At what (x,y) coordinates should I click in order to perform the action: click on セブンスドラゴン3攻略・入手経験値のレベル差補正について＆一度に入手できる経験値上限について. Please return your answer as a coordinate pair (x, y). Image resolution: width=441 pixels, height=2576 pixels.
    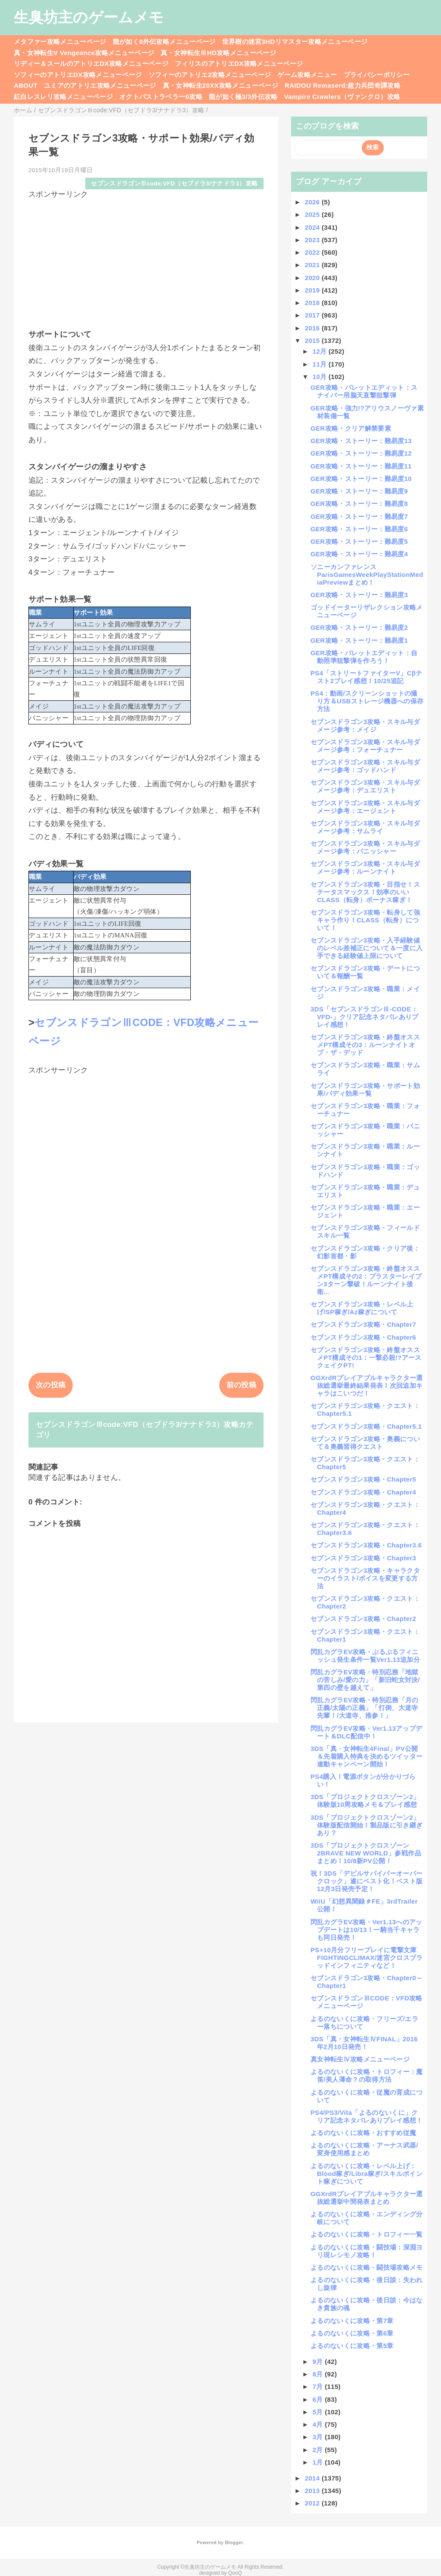
    Looking at the image, I should click on (366, 948).